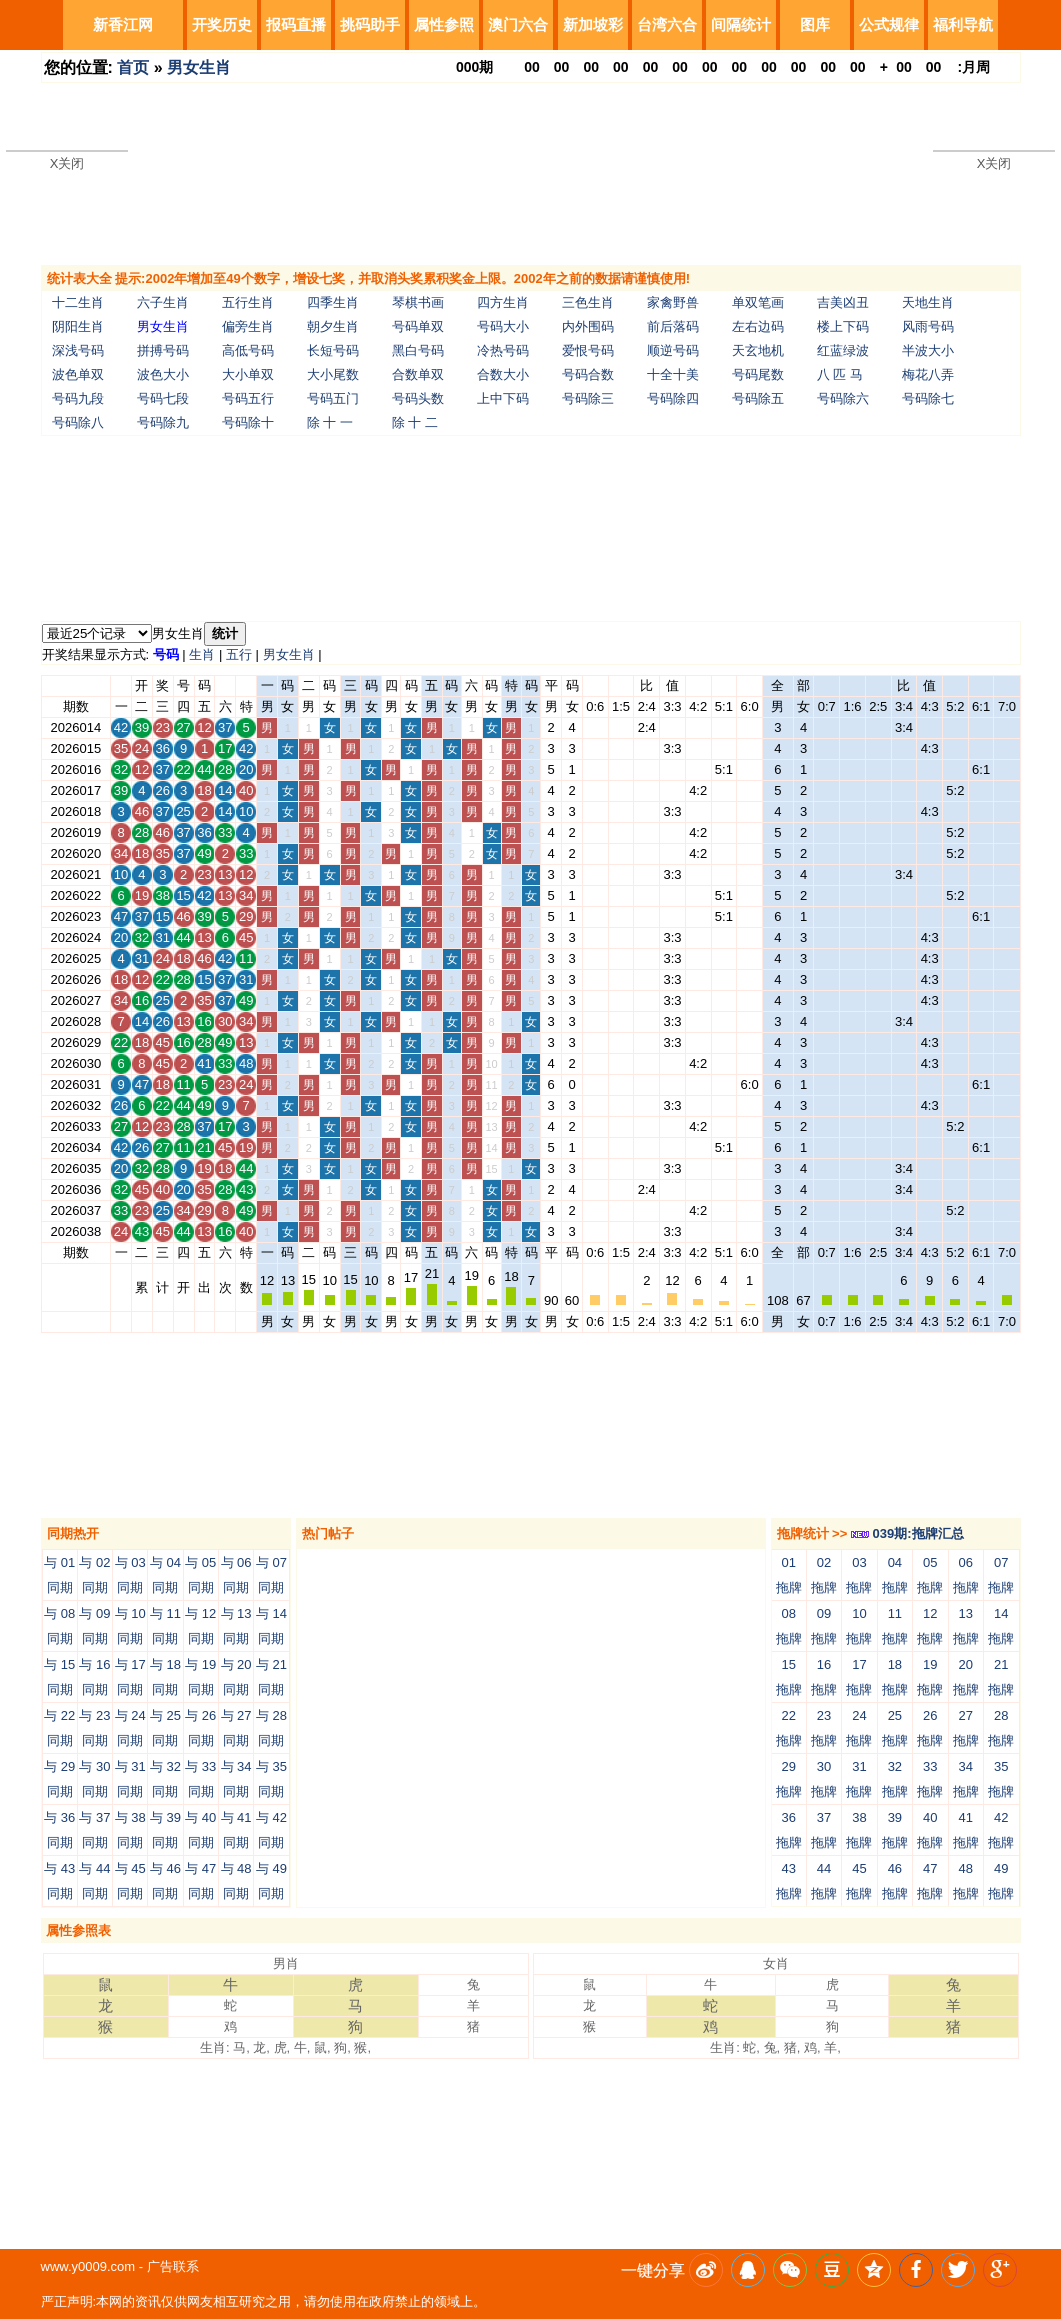 Image resolution: width=1061 pixels, height=2319 pixels. What do you see at coordinates (333, 326) in the screenshot?
I see `朝夕生肖` at bounding box center [333, 326].